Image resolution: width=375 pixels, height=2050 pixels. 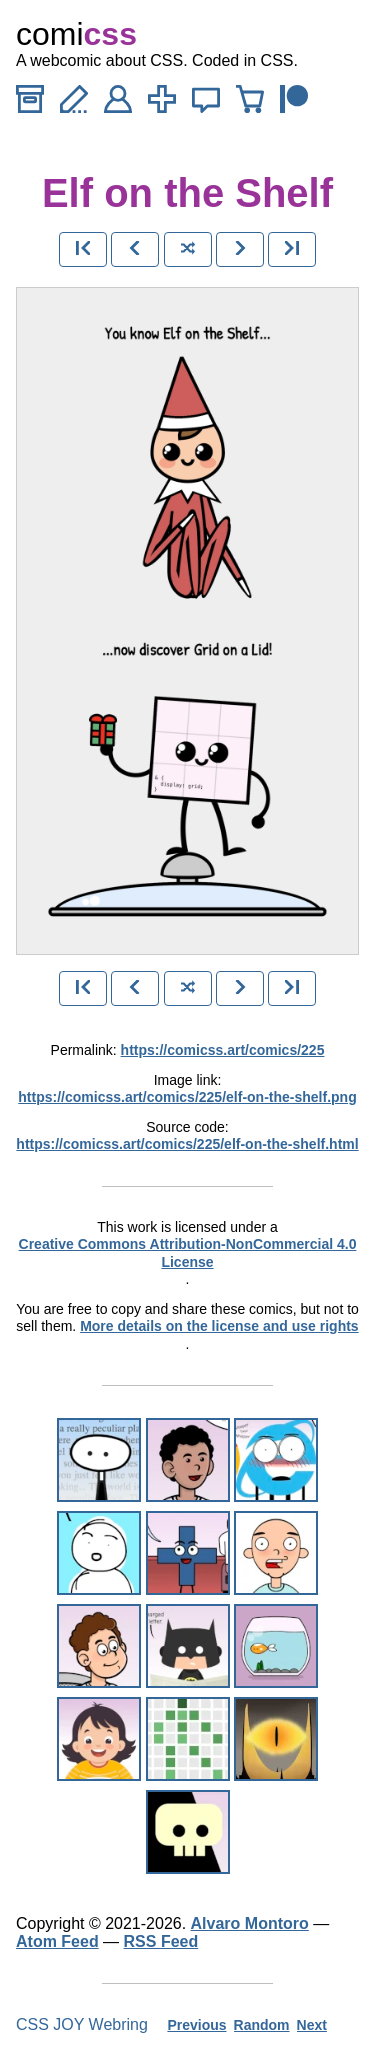 What do you see at coordinates (223, 1050) in the screenshot?
I see `https://comicss.art/comics/225 [permanent link]` at bounding box center [223, 1050].